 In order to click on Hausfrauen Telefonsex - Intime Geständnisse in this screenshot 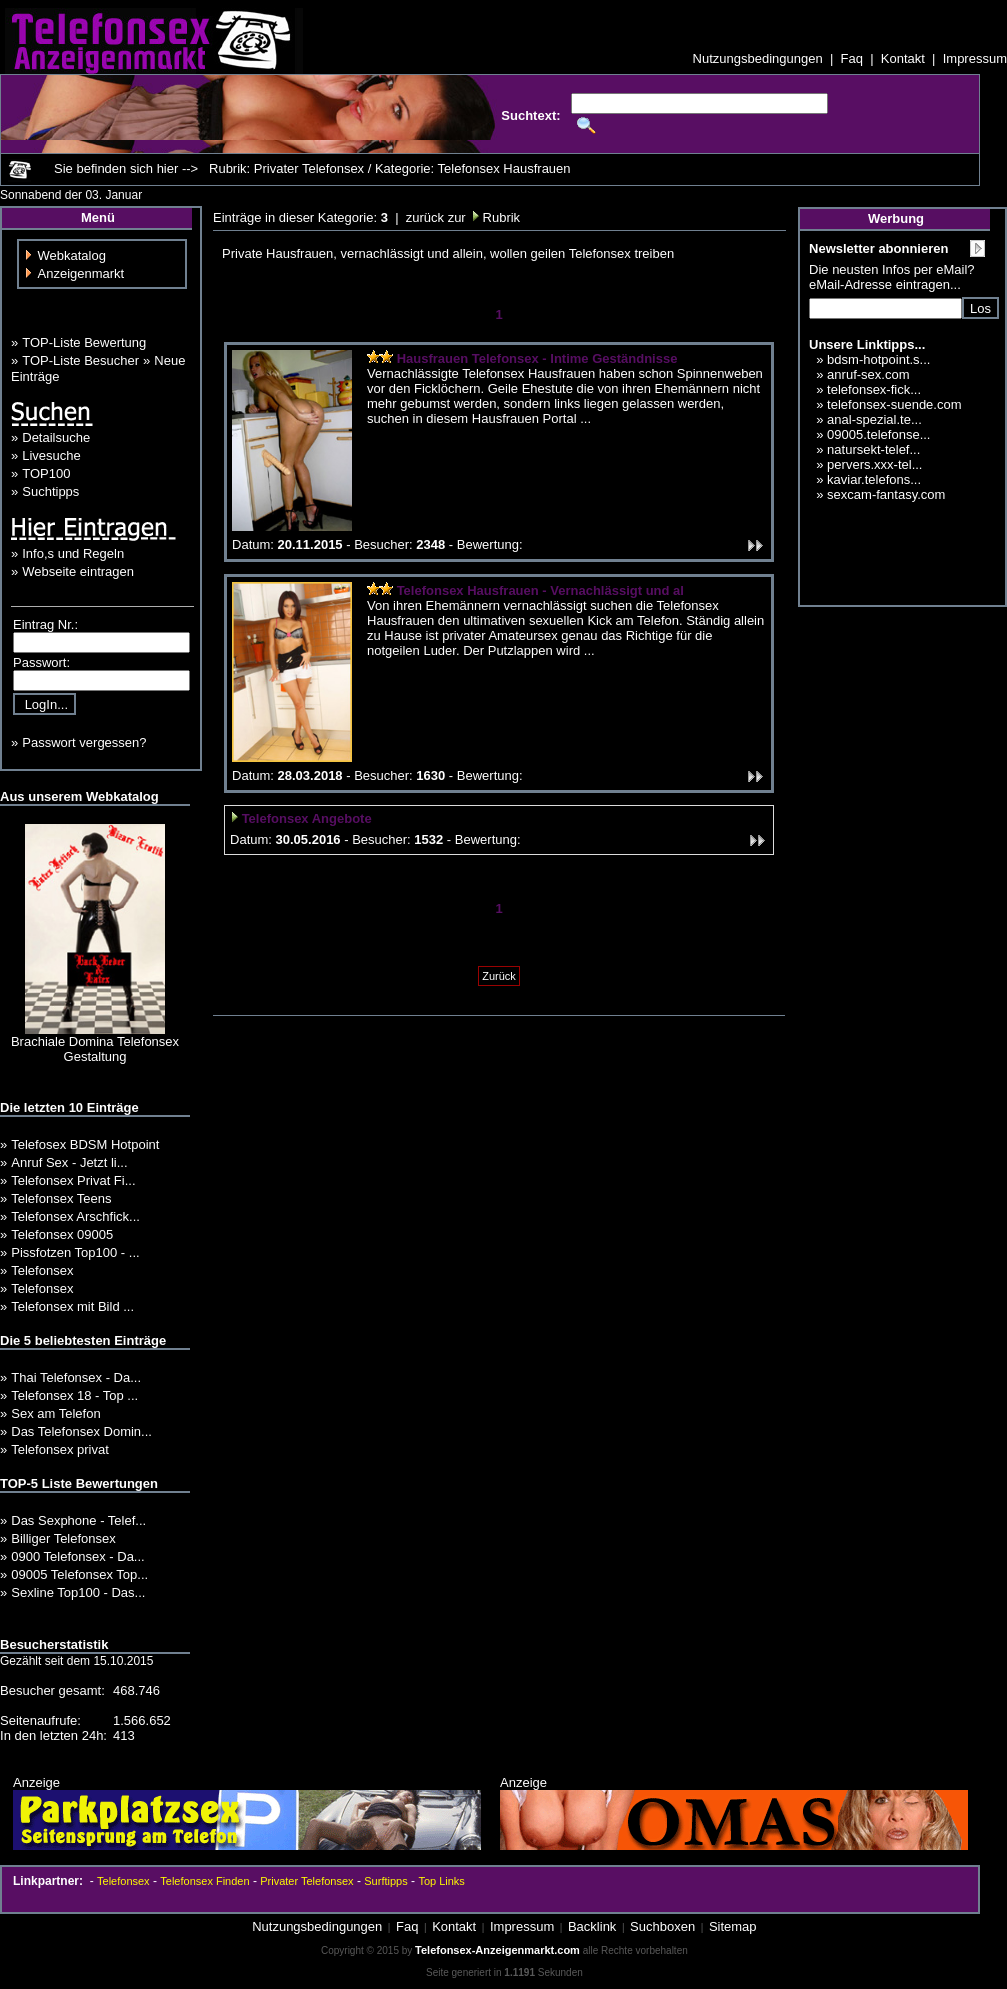, I will do `click(537, 358)`.